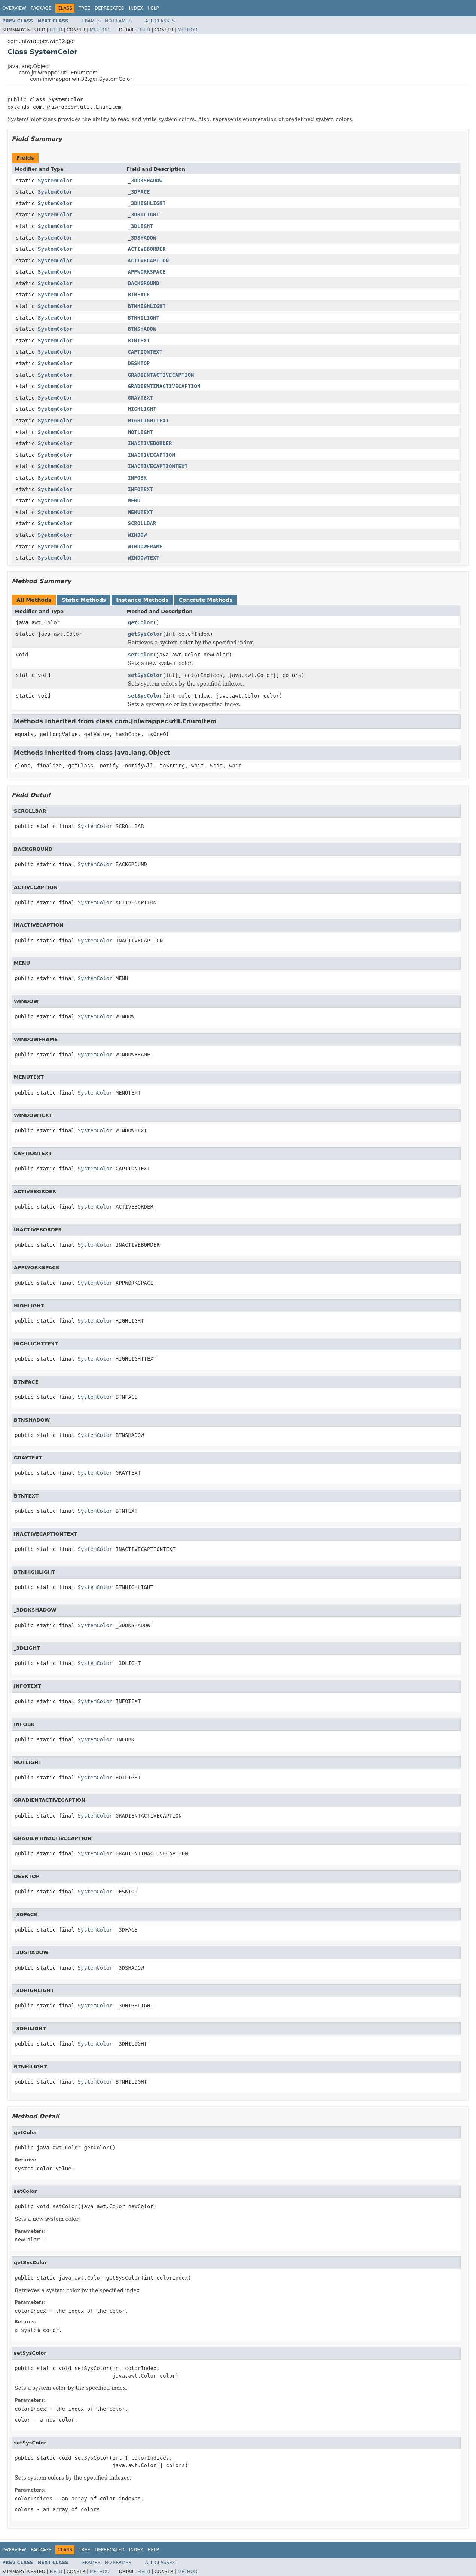 The height and width of the screenshot is (2576, 476). What do you see at coordinates (147, 203) in the screenshot?
I see `_3DHIGHLIGHT` at bounding box center [147, 203].